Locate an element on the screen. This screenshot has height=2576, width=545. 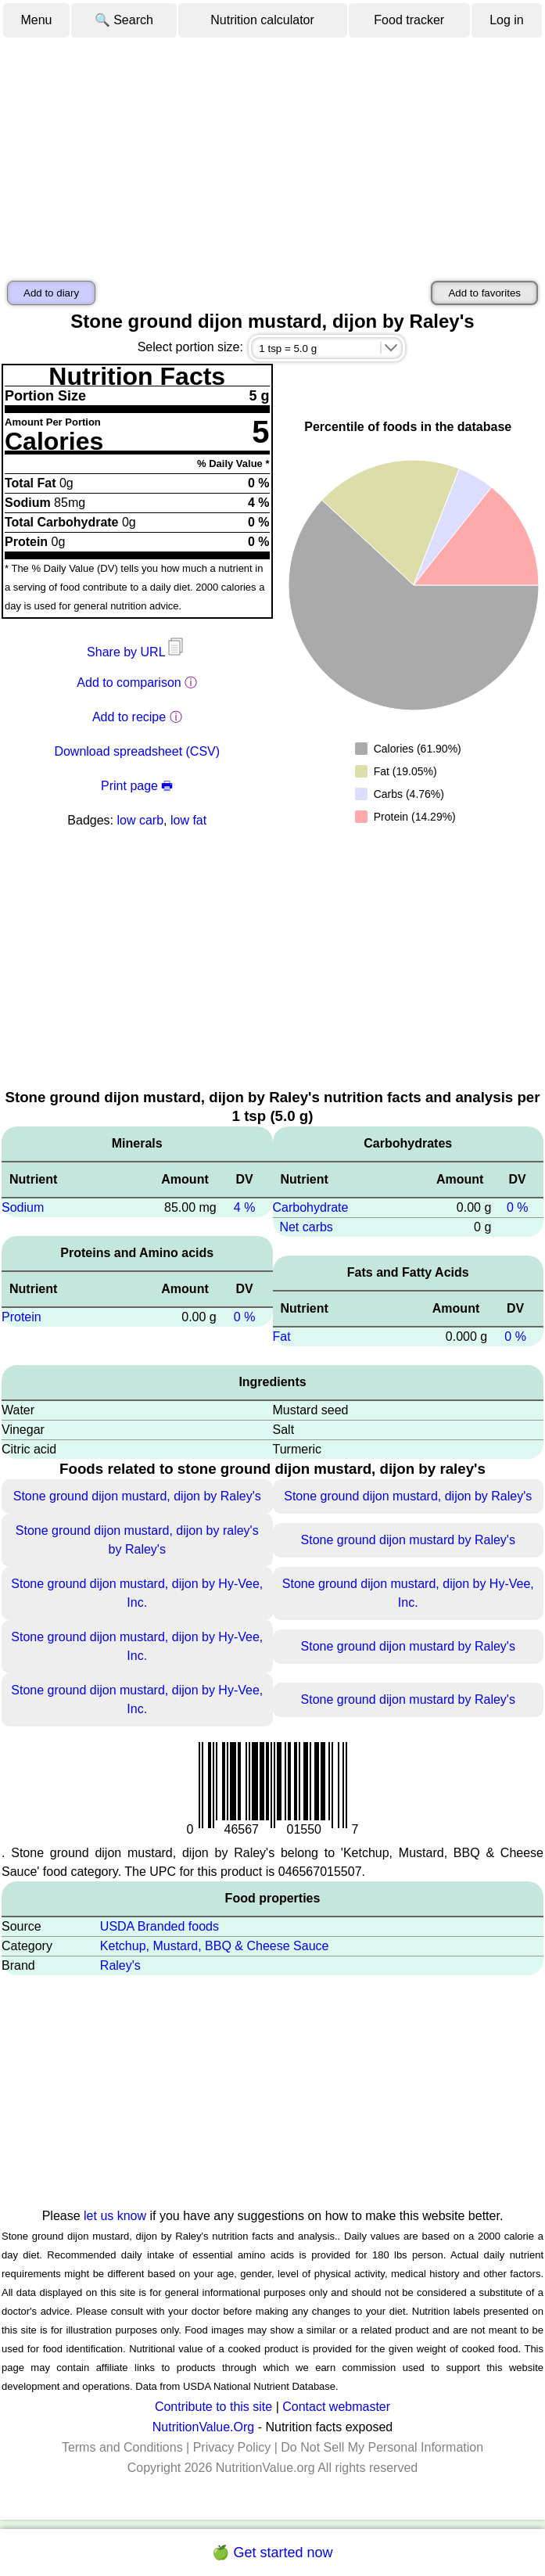
Log in is located at coordinates (506, 20).